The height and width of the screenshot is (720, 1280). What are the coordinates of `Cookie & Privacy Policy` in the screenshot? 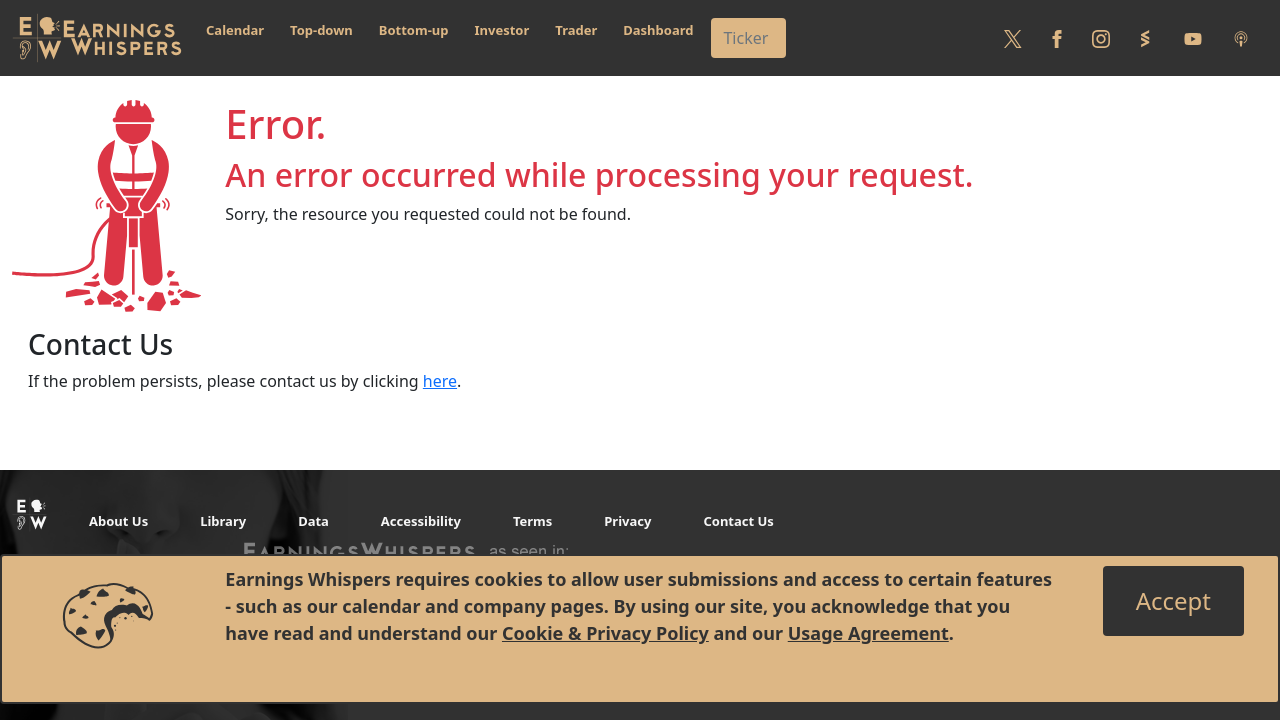 It's located at (605, 633).